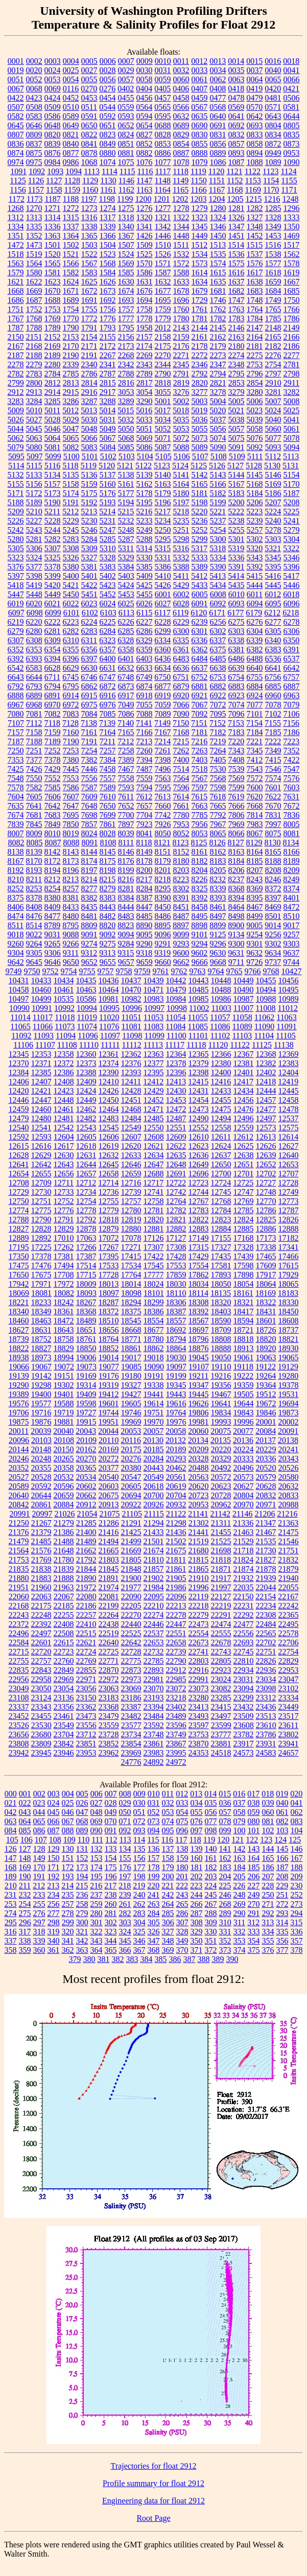  Describe the element at coordinates (86, 1716) in the screenshot. I see `23473` at that location.